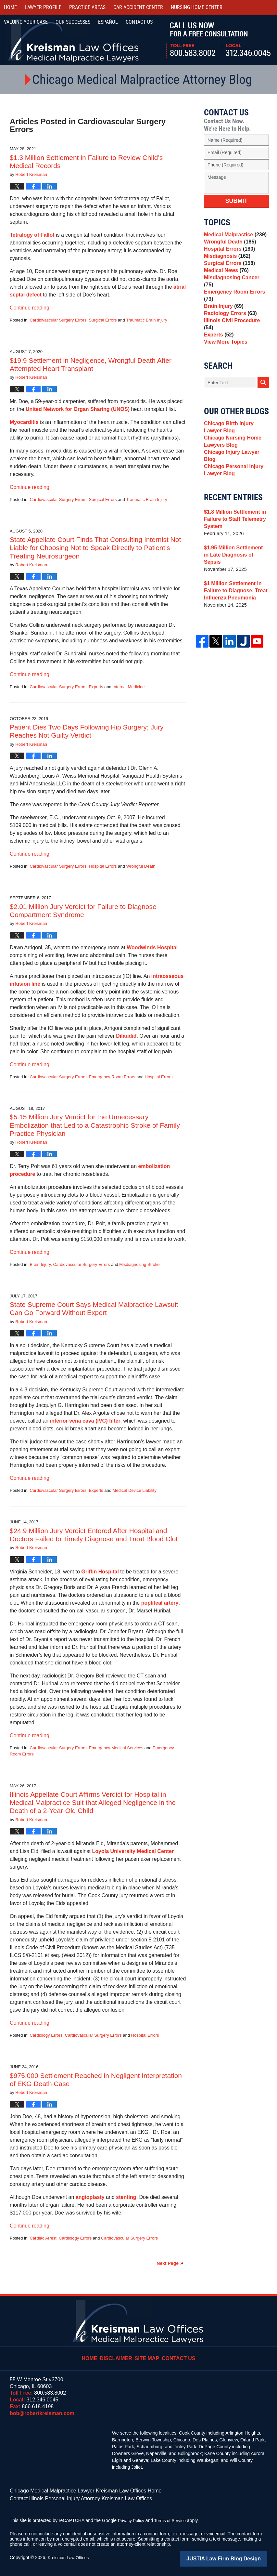  What do you see at coordinates (24, 422) in the screenshot?
I see `Myocarditis` at bounding box center [24, 422].